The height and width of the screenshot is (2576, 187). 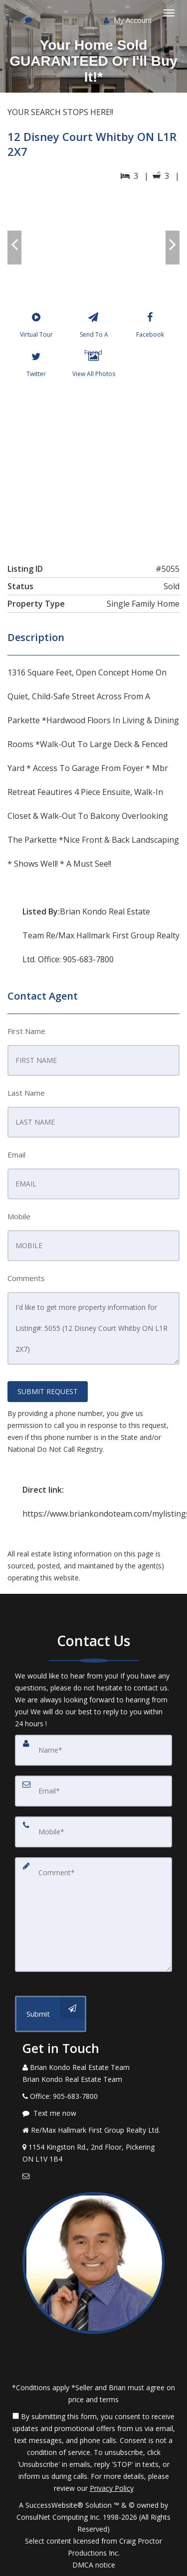 What do you see at coordinates (150, 327) in the screenshot?
I see `[Facebook]` at bounding box center [150, 327].